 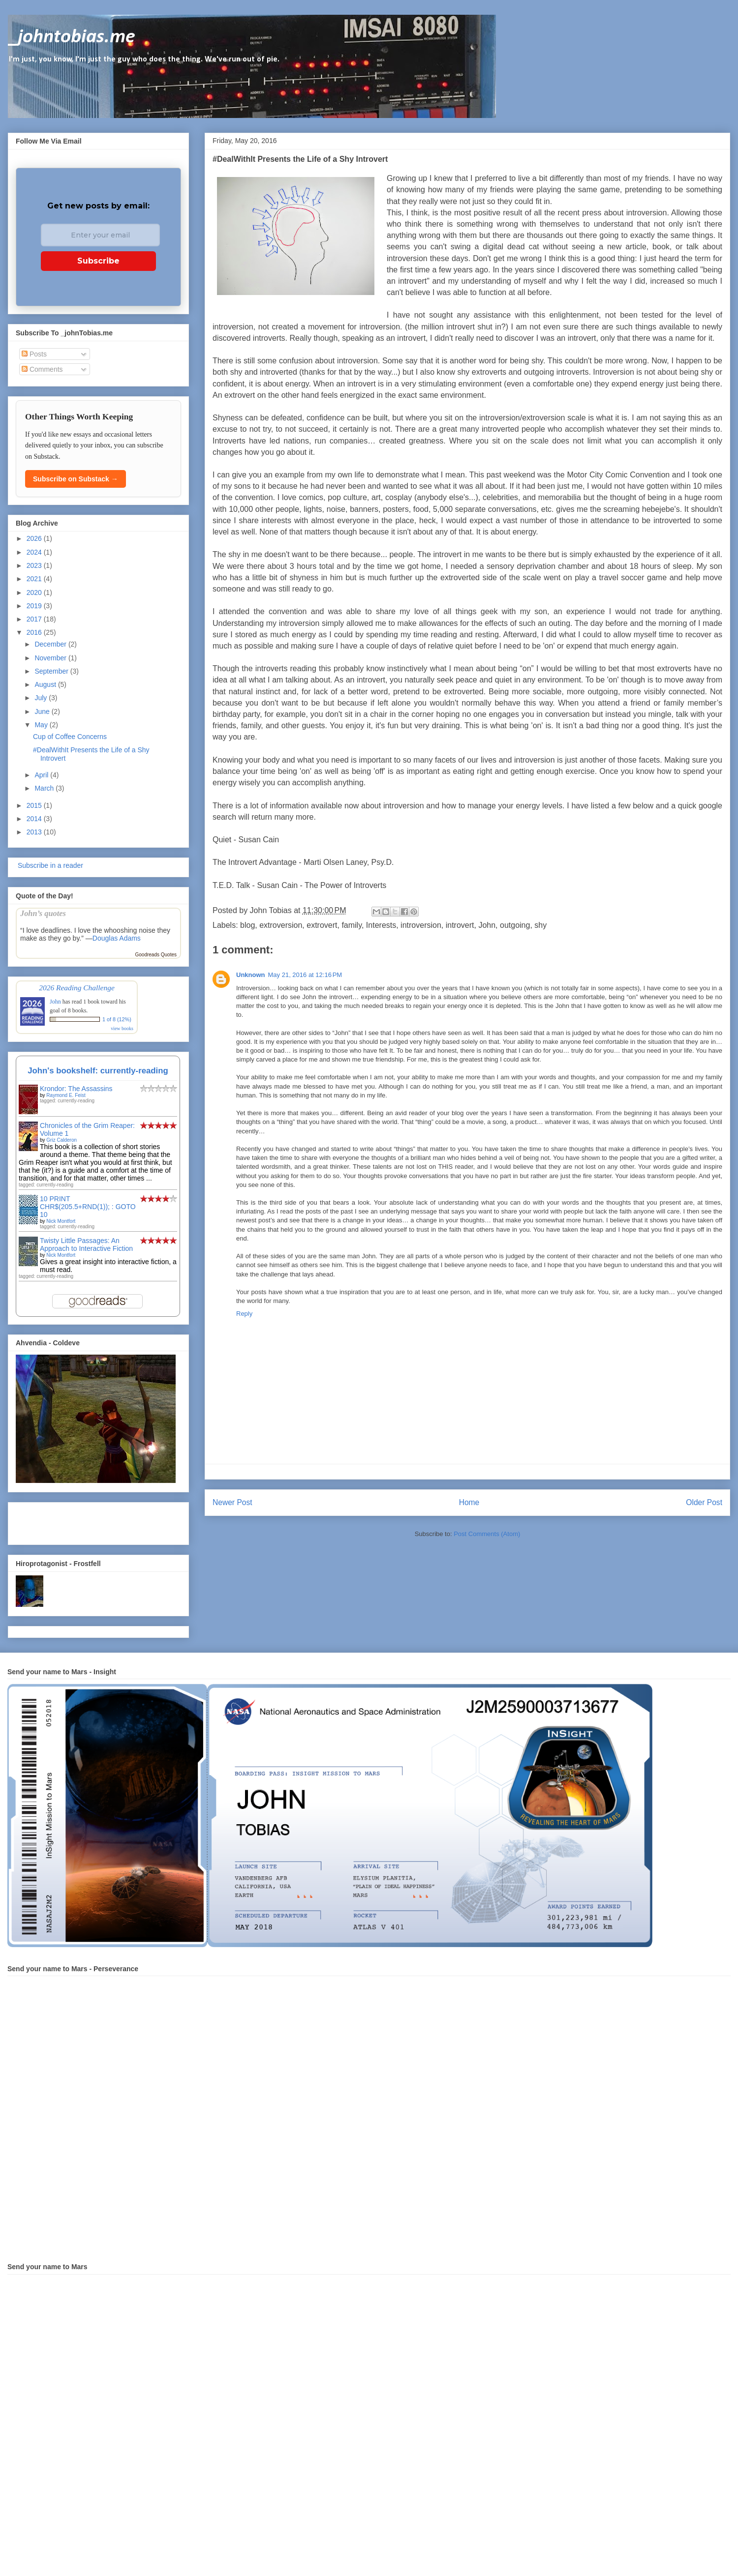 I want to click on July, so click(x=41, y=698).